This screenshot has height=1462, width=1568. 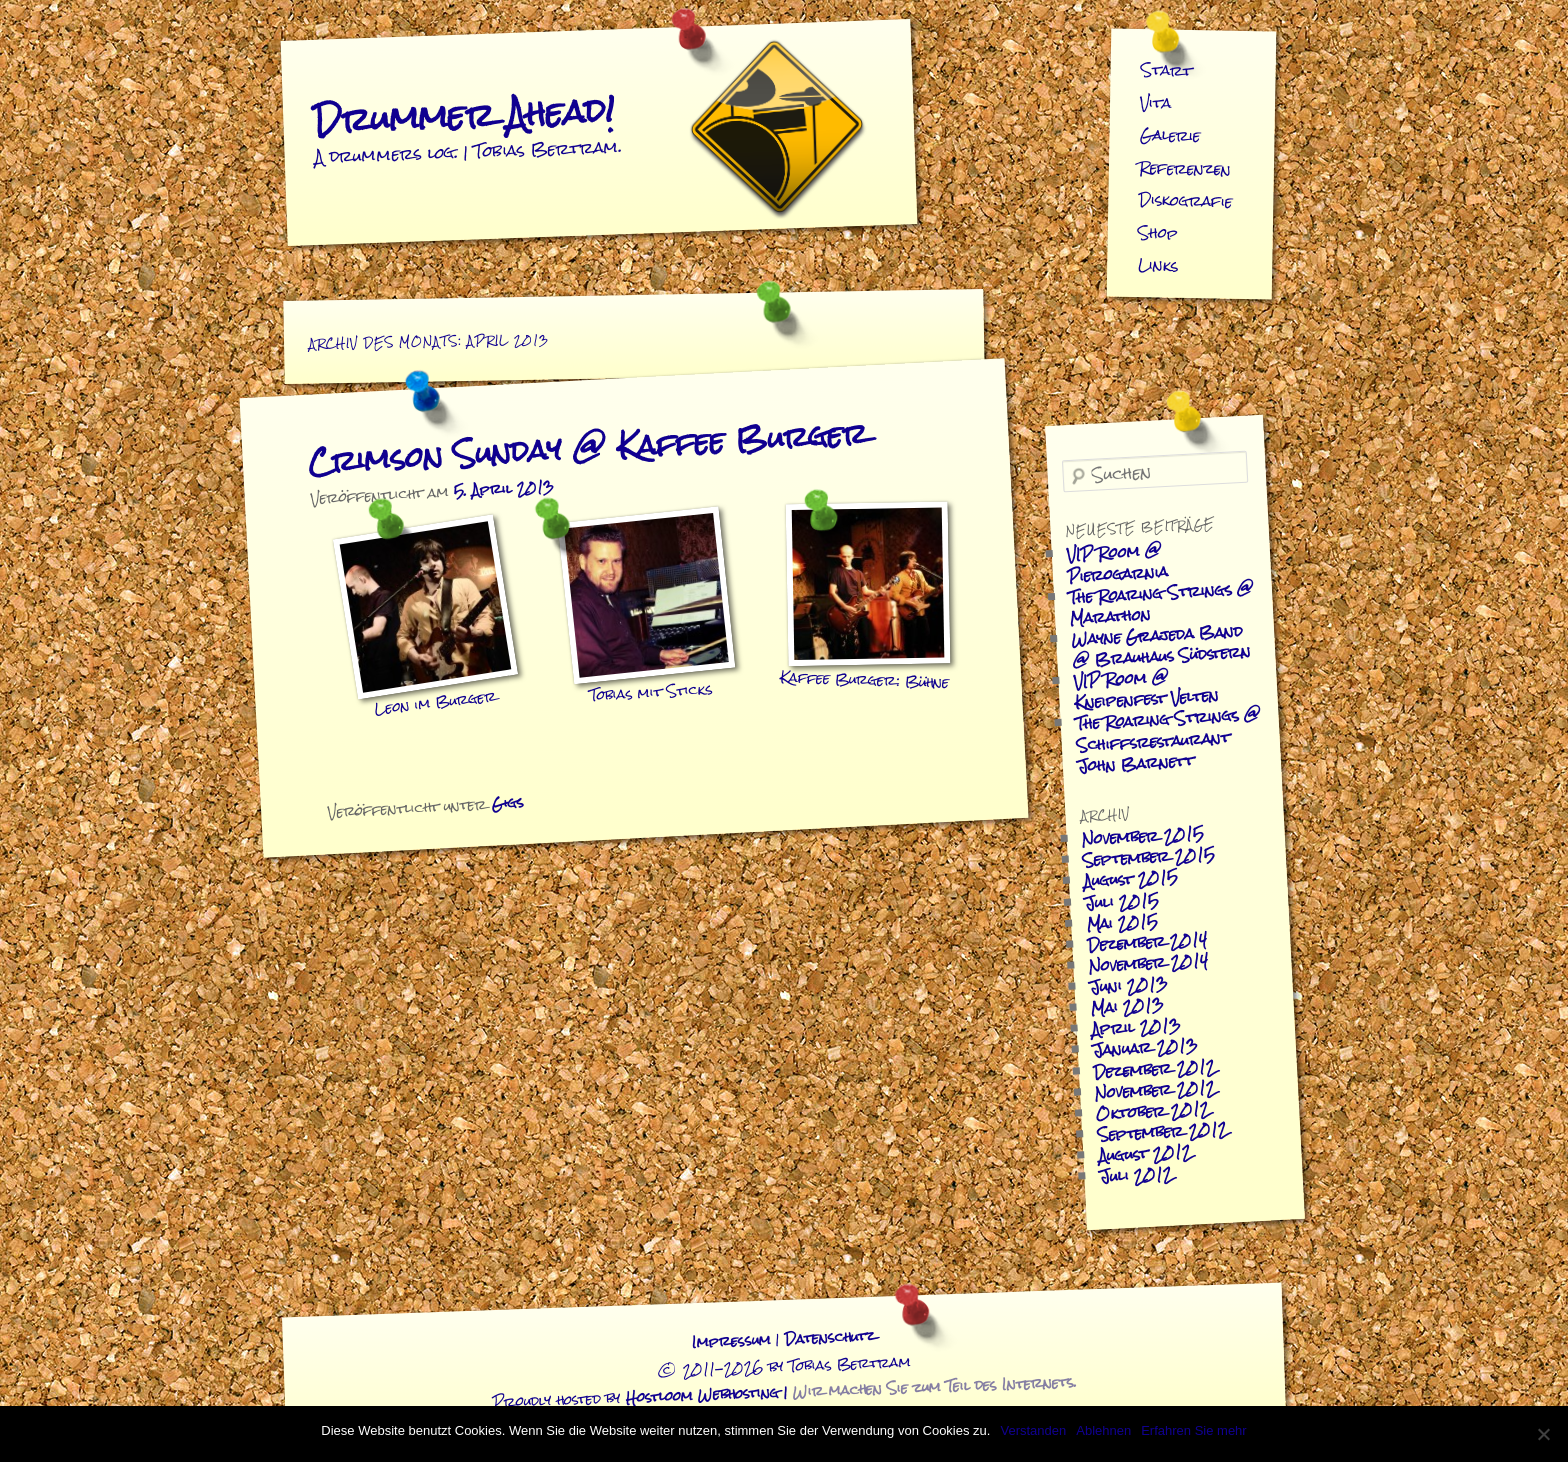 I want to click on August 2012, so click(x=1145, y=1154).